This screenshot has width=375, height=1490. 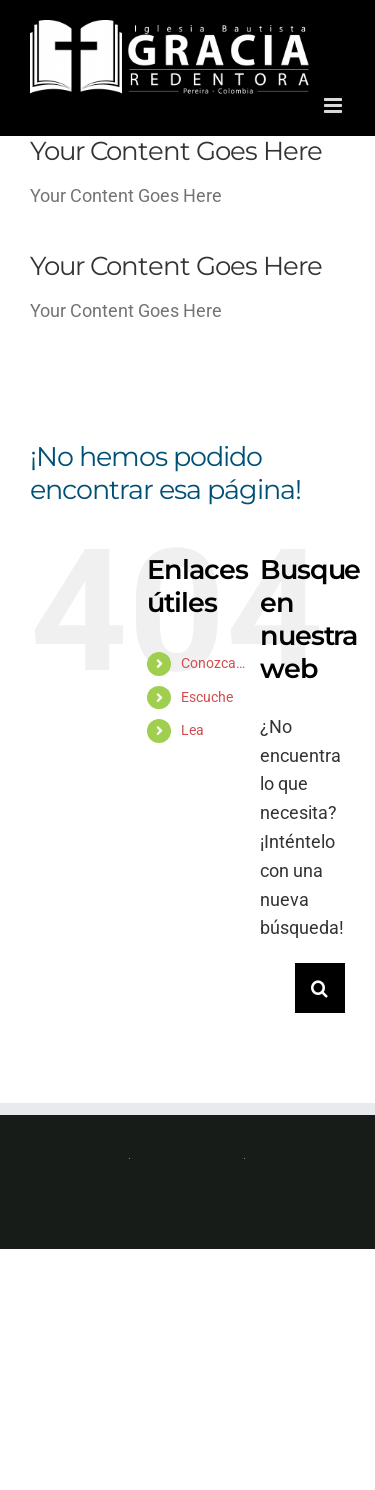 What do you see at coordinates (192, 730) in the screenshot?
I see `Lea` at bounding box center [192, 730].